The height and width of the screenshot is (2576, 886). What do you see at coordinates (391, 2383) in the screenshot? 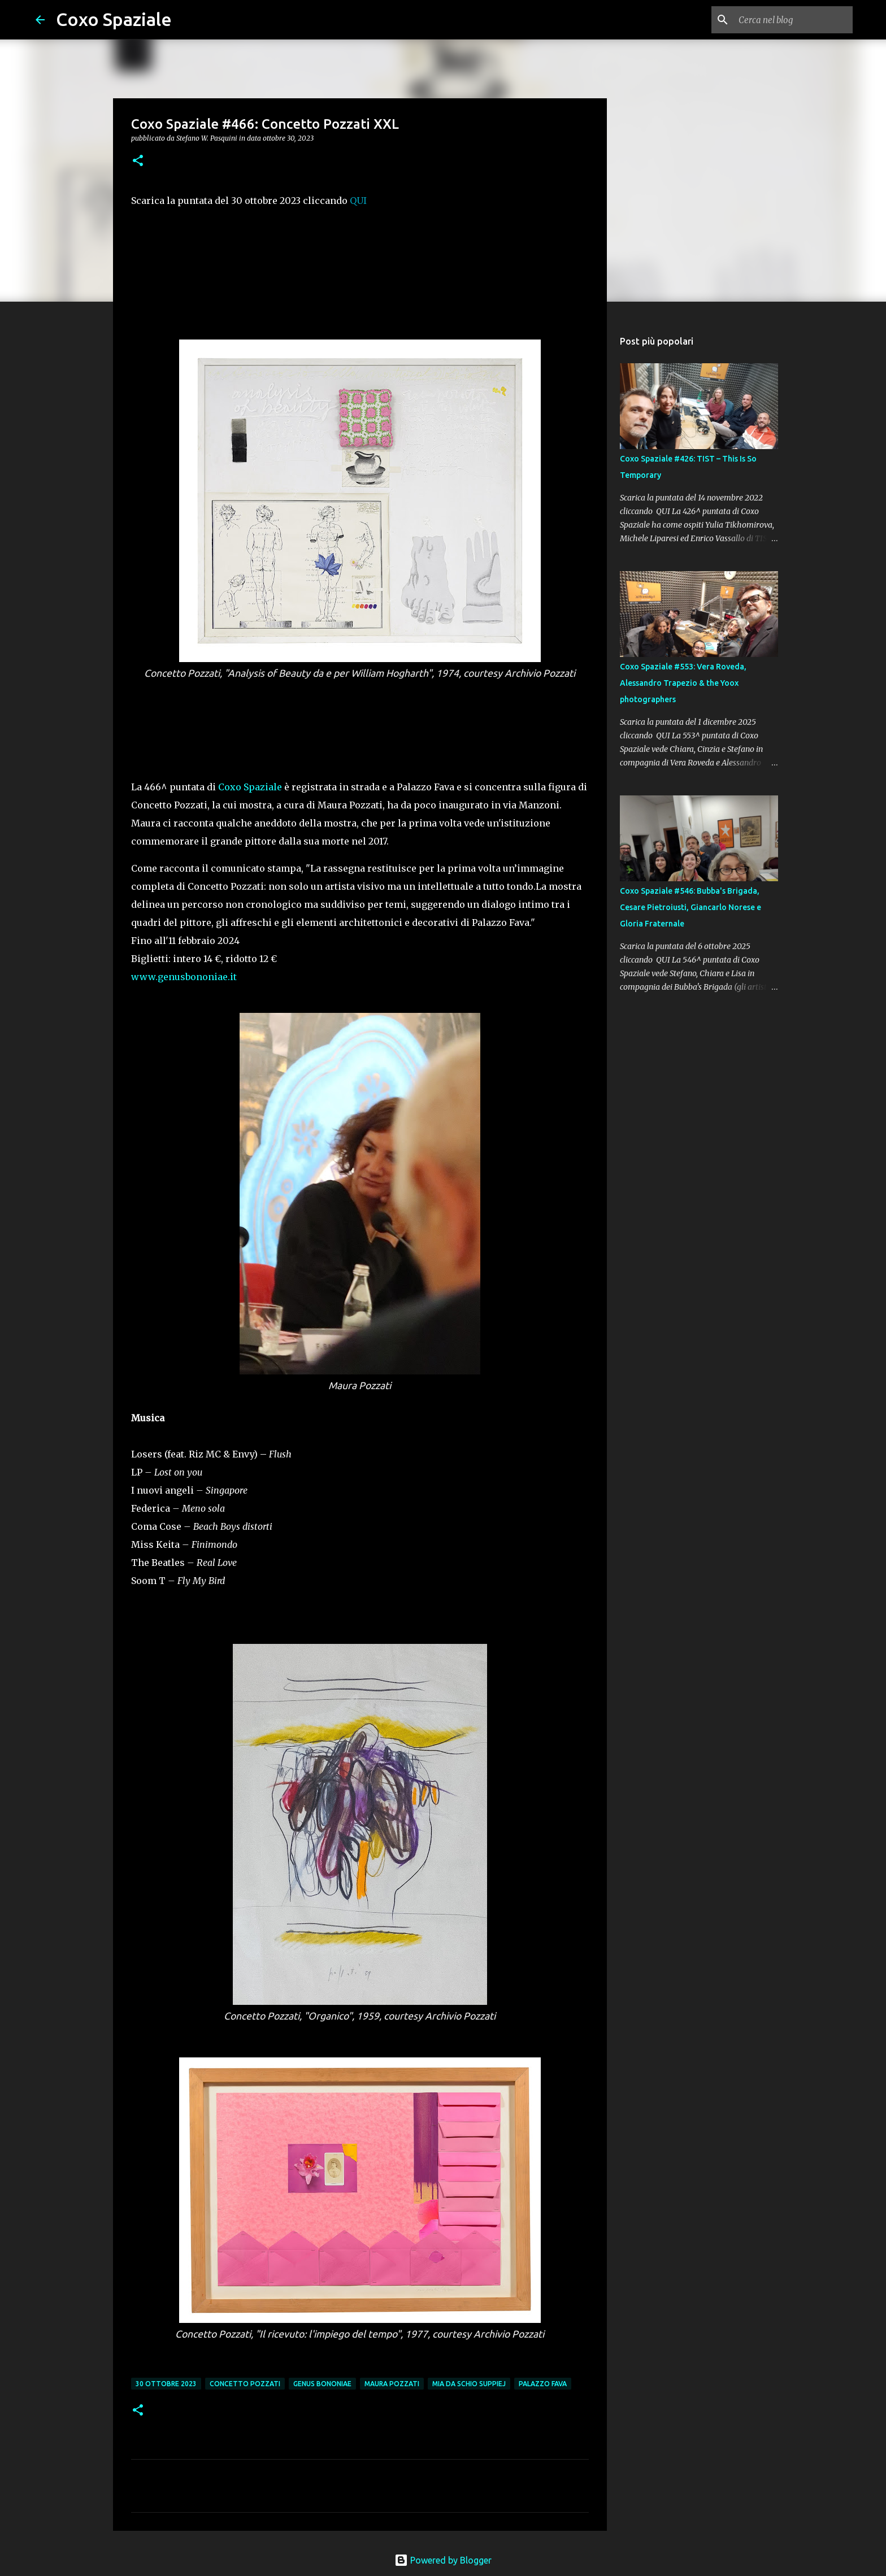
I see `Maura Pozzati` at bounding box center [391, 2383].